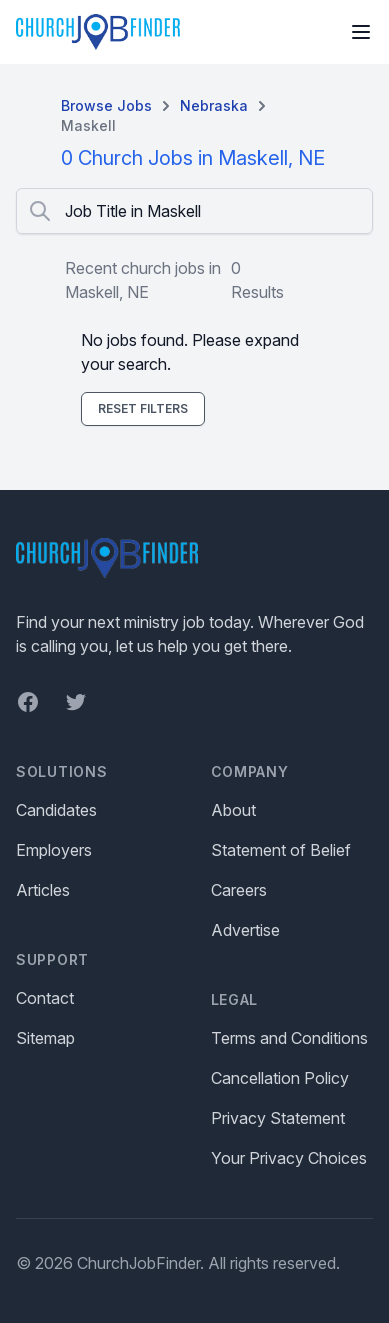  Describe the element at coordinates (56, 810) in the screenshot. I see `Candidates` at that location.